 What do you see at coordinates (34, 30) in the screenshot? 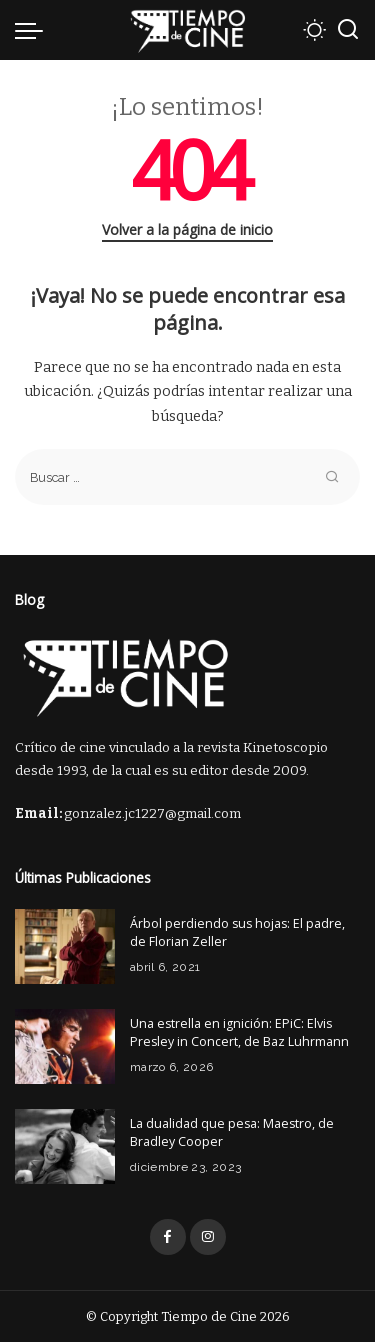
I see `[menu trigger]` at bounding box center [34, 30].